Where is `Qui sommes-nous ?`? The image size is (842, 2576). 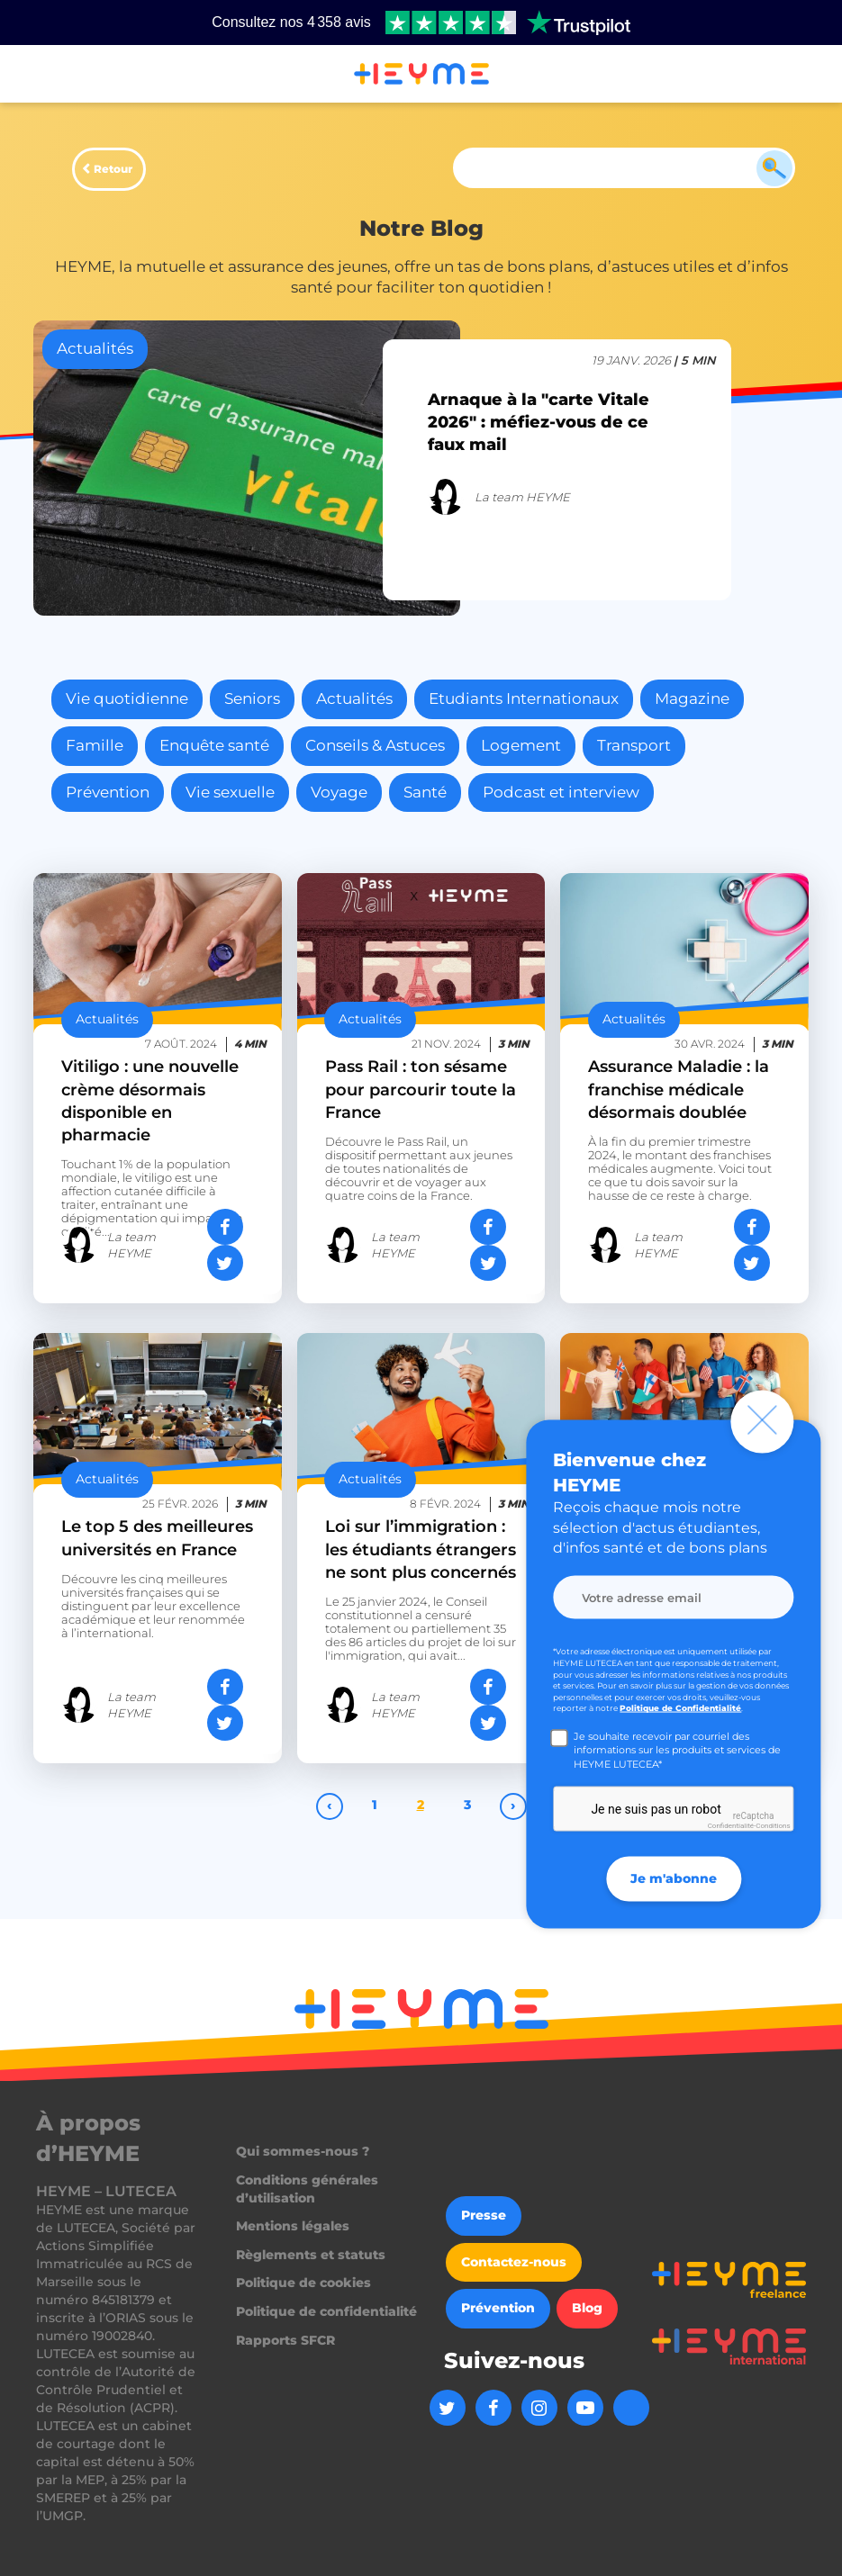
Qui sommes-nous ? is located at coordinates (302, 2151).